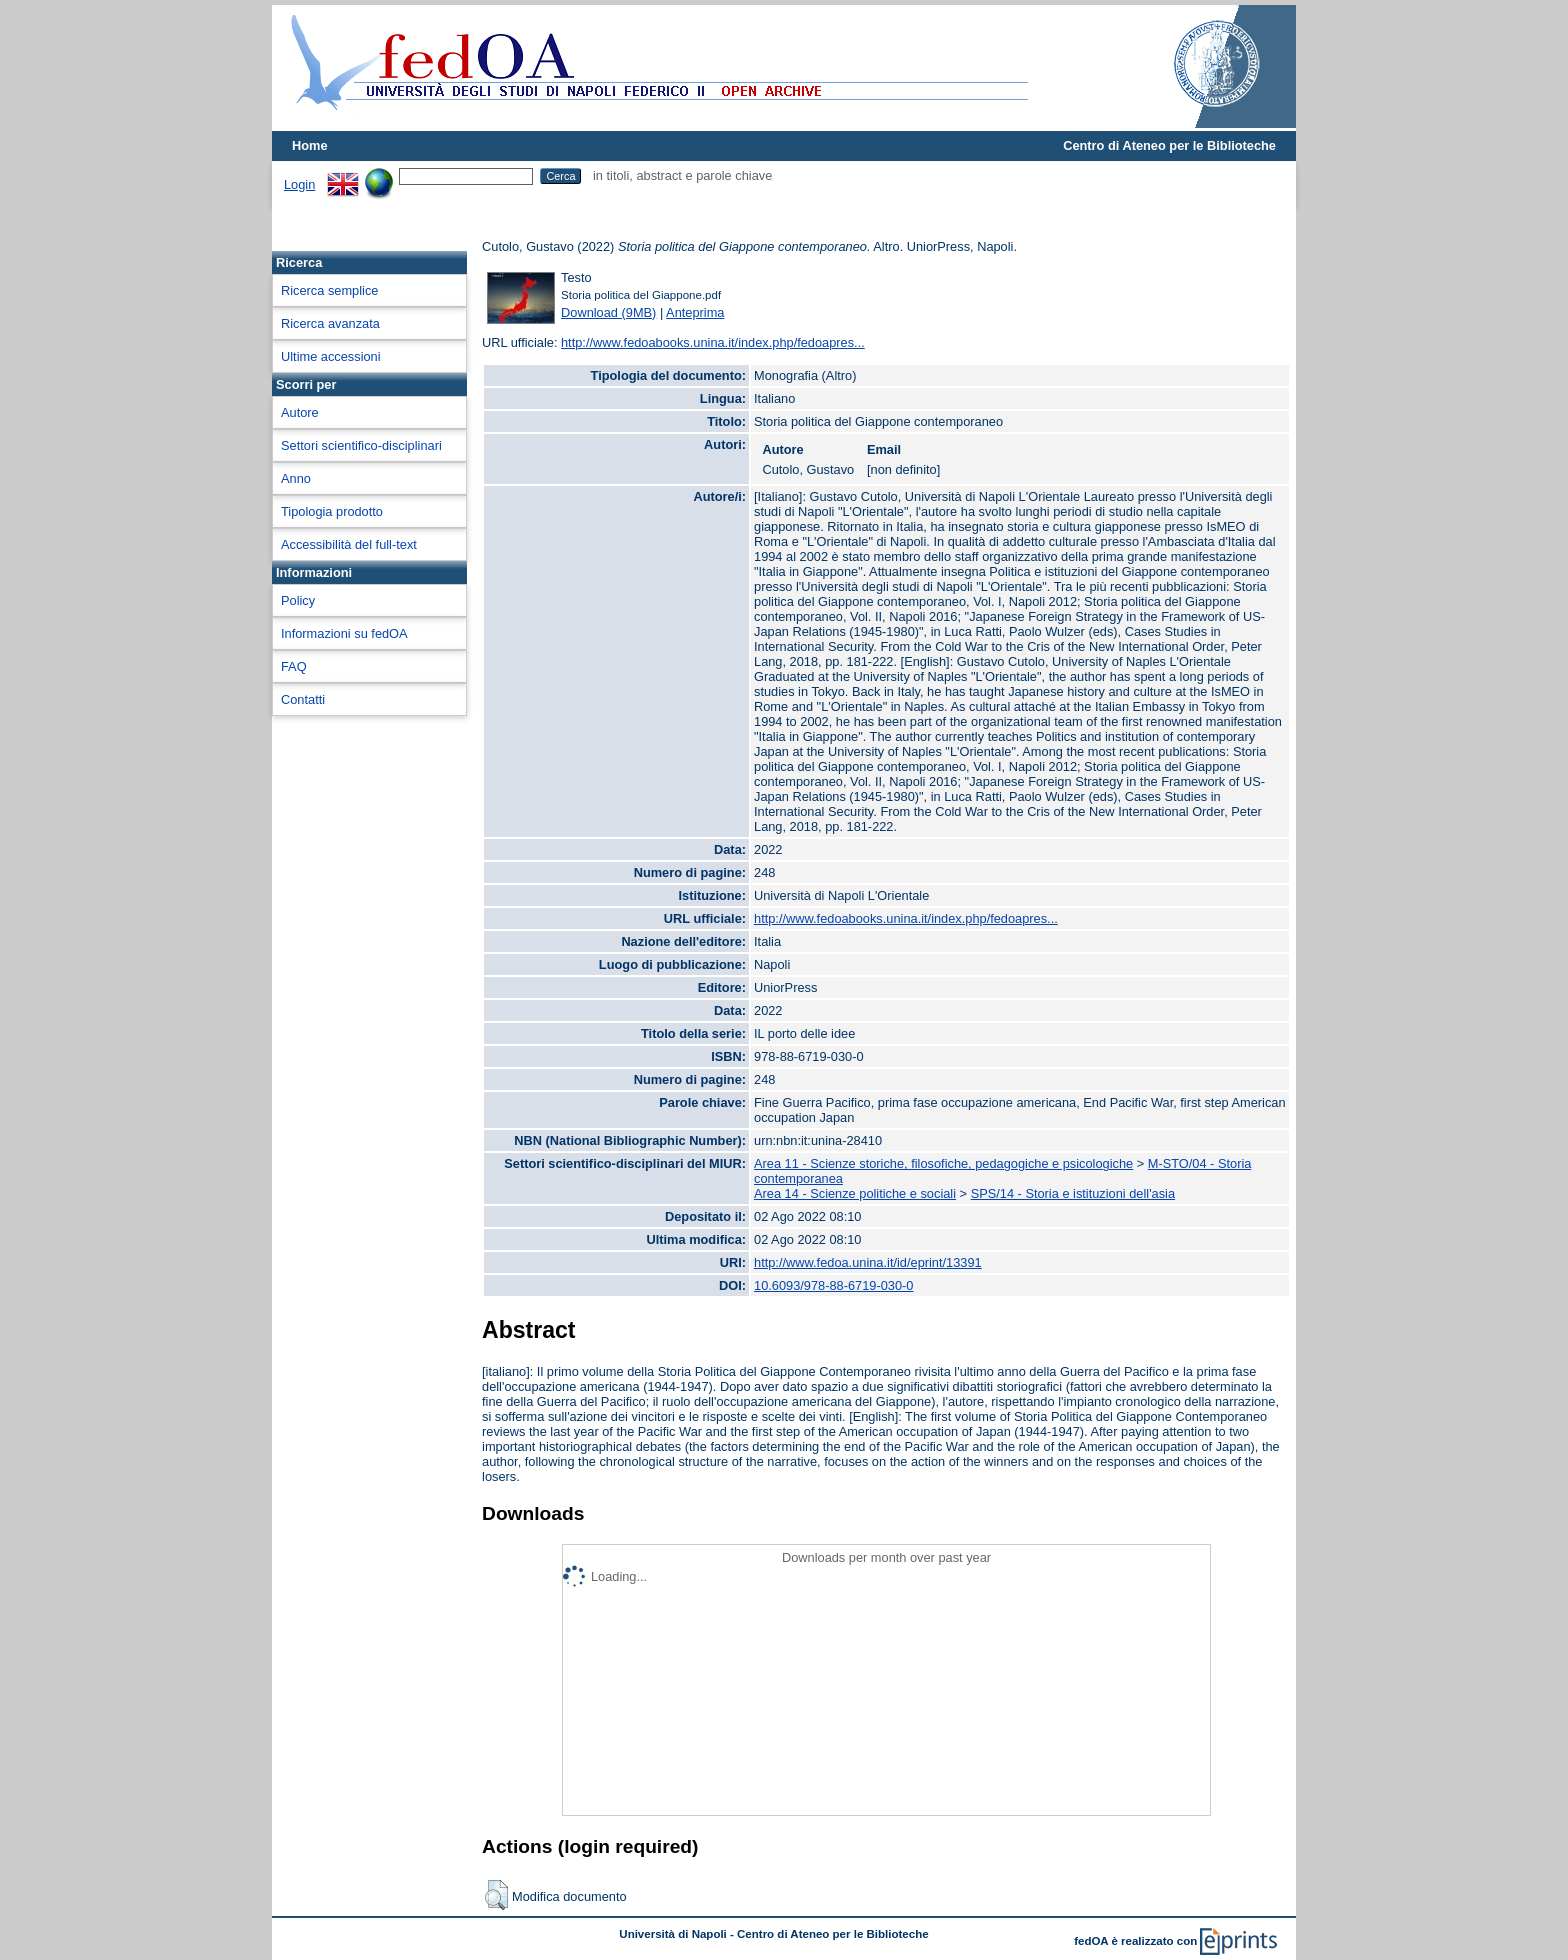 The height and width of the screenshot is (1960, 1568). What do you see at coordinates (695, 312) in the screenshot?
I see `Anteprima` at bounding box center [695, 312].